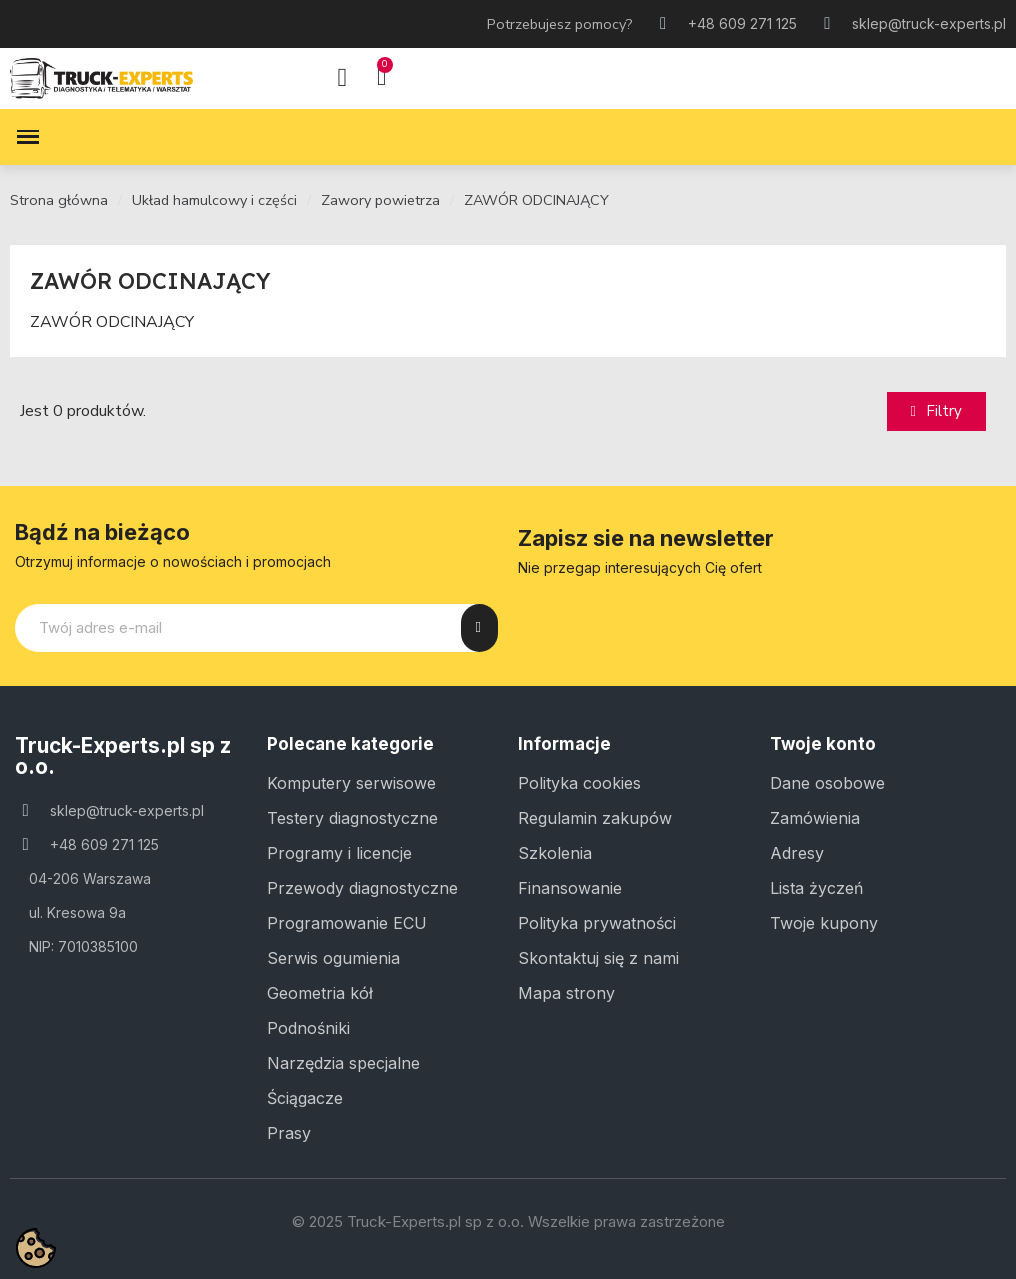 Image resolution: width=1016 pixels, height=1279 pixels. Describe the element at coordinates (214, 200) in the screenshot. I see `Układ hamulcowy i części` at that location.